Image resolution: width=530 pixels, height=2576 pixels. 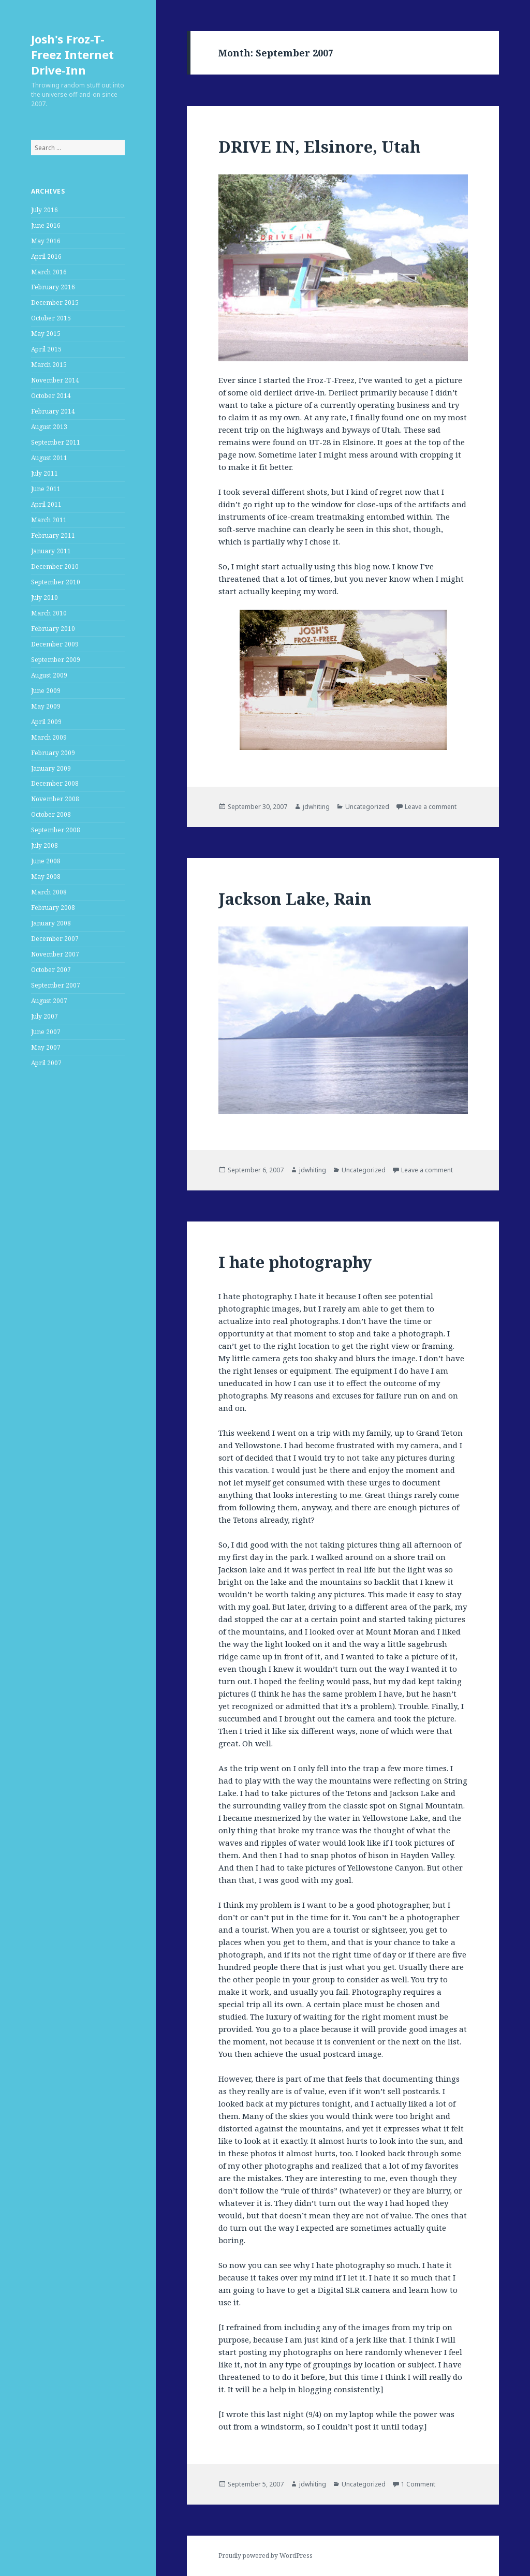 What do you see at coordinates (55, 442) in the screenshot?
I see `September 2011` at bounding box center [55, 442].